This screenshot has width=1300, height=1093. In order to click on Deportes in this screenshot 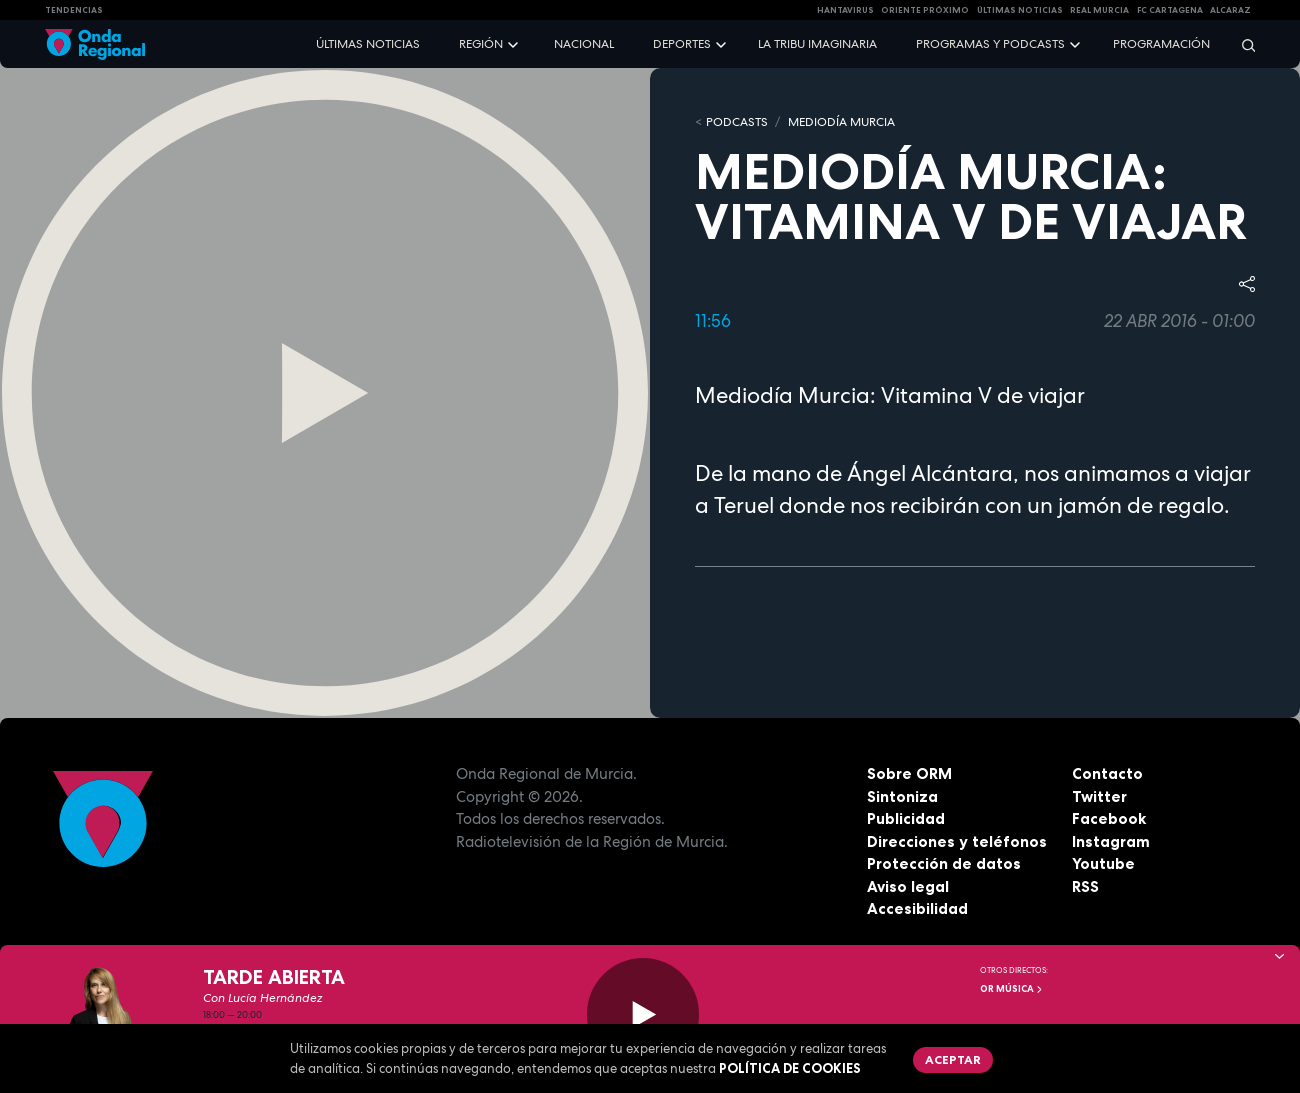, I will do `click(682, 44)`.